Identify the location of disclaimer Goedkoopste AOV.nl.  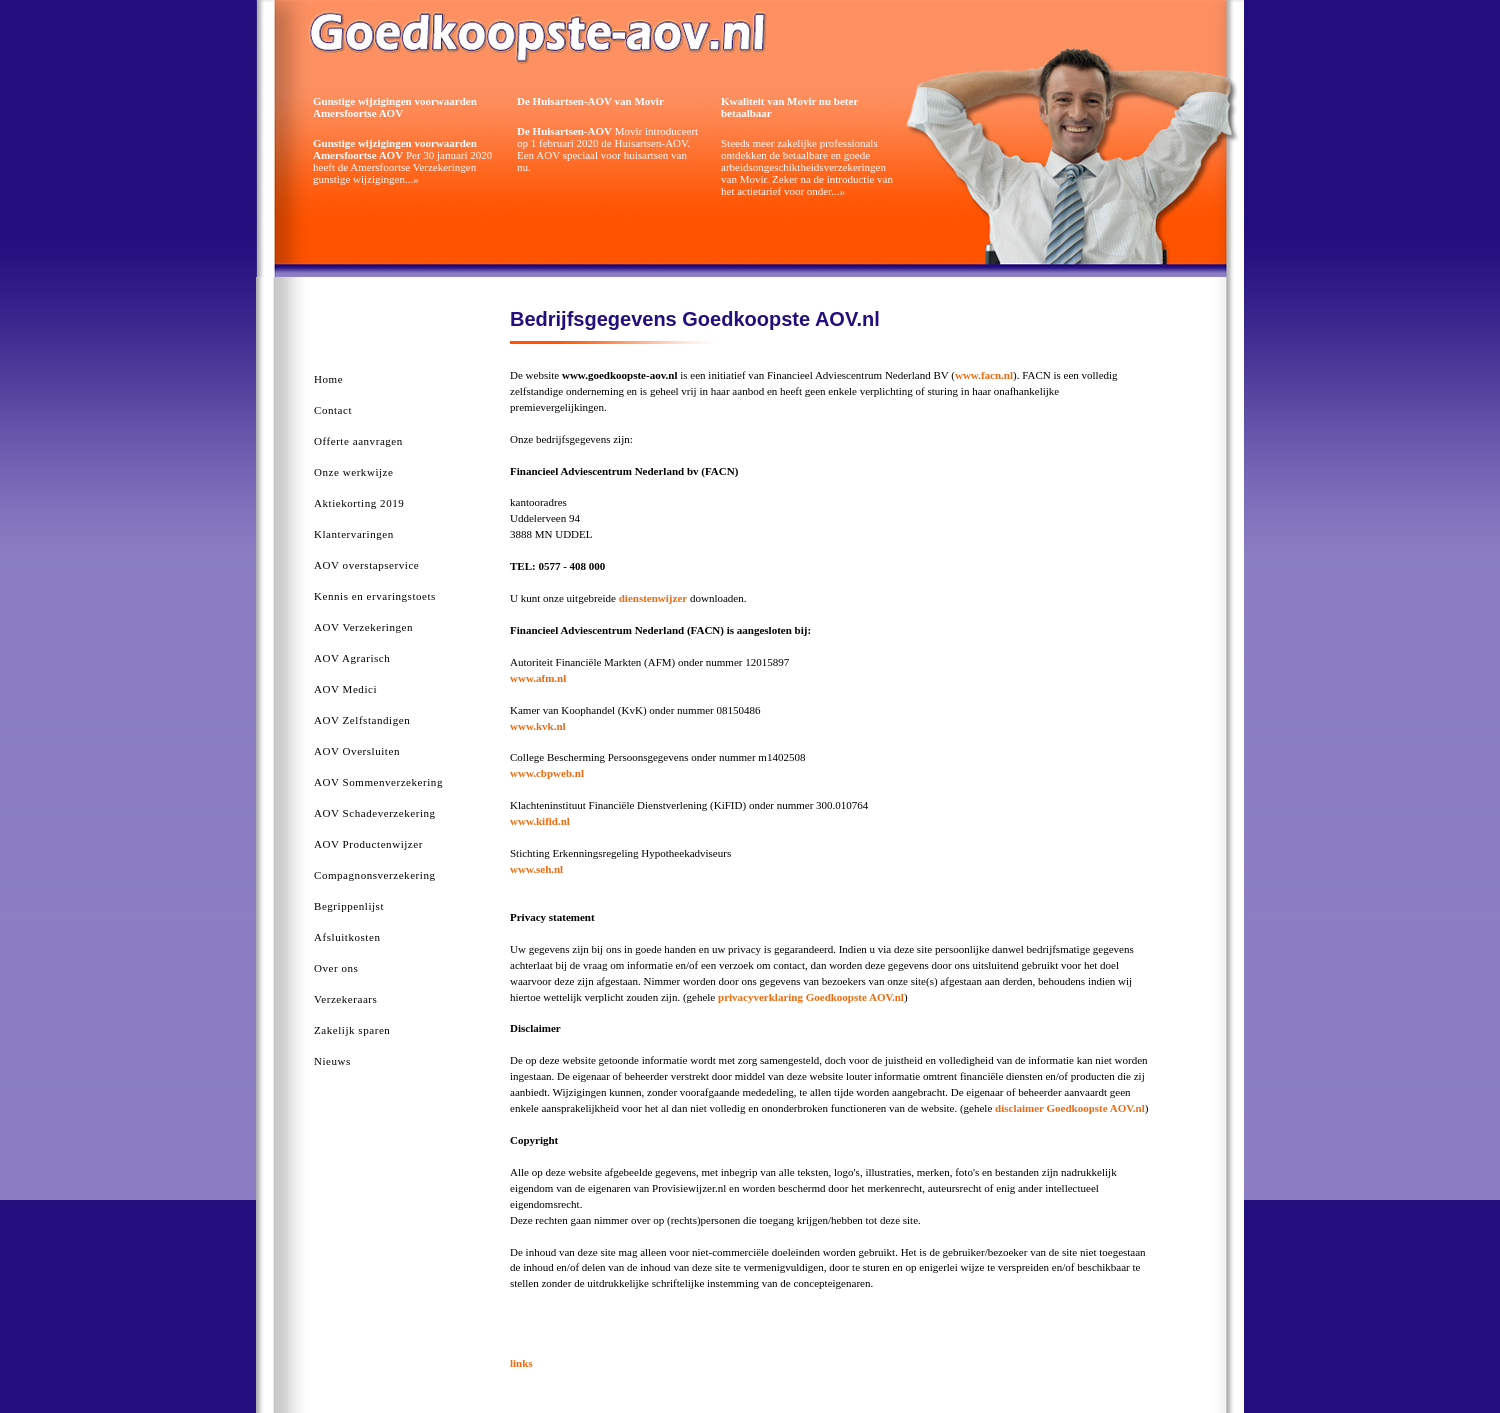
(1070, 1108).